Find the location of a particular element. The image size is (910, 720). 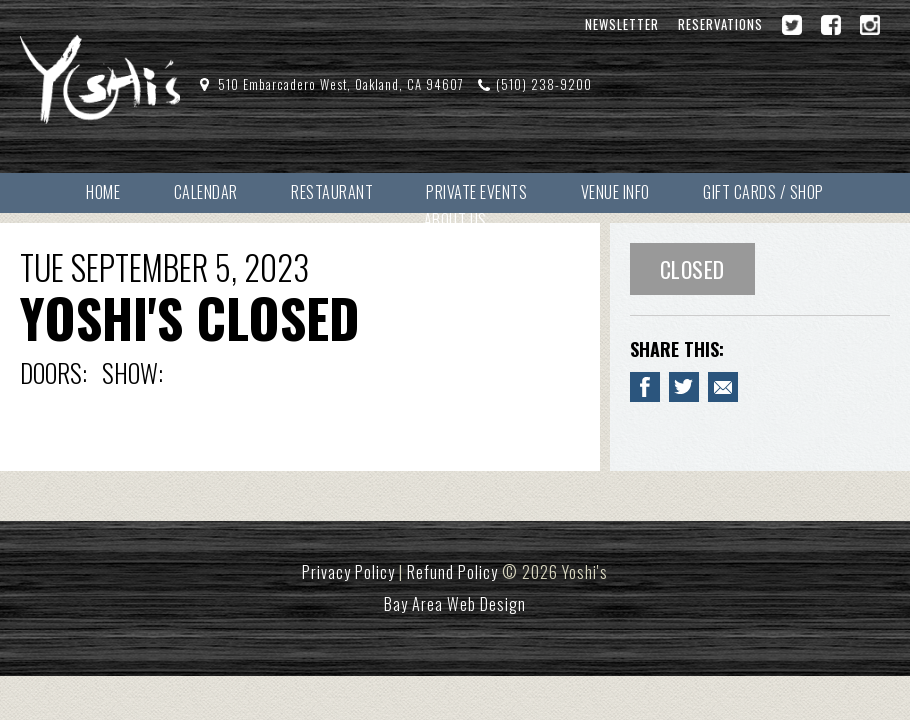

Refund Policy is located at coordinates (452, 572).